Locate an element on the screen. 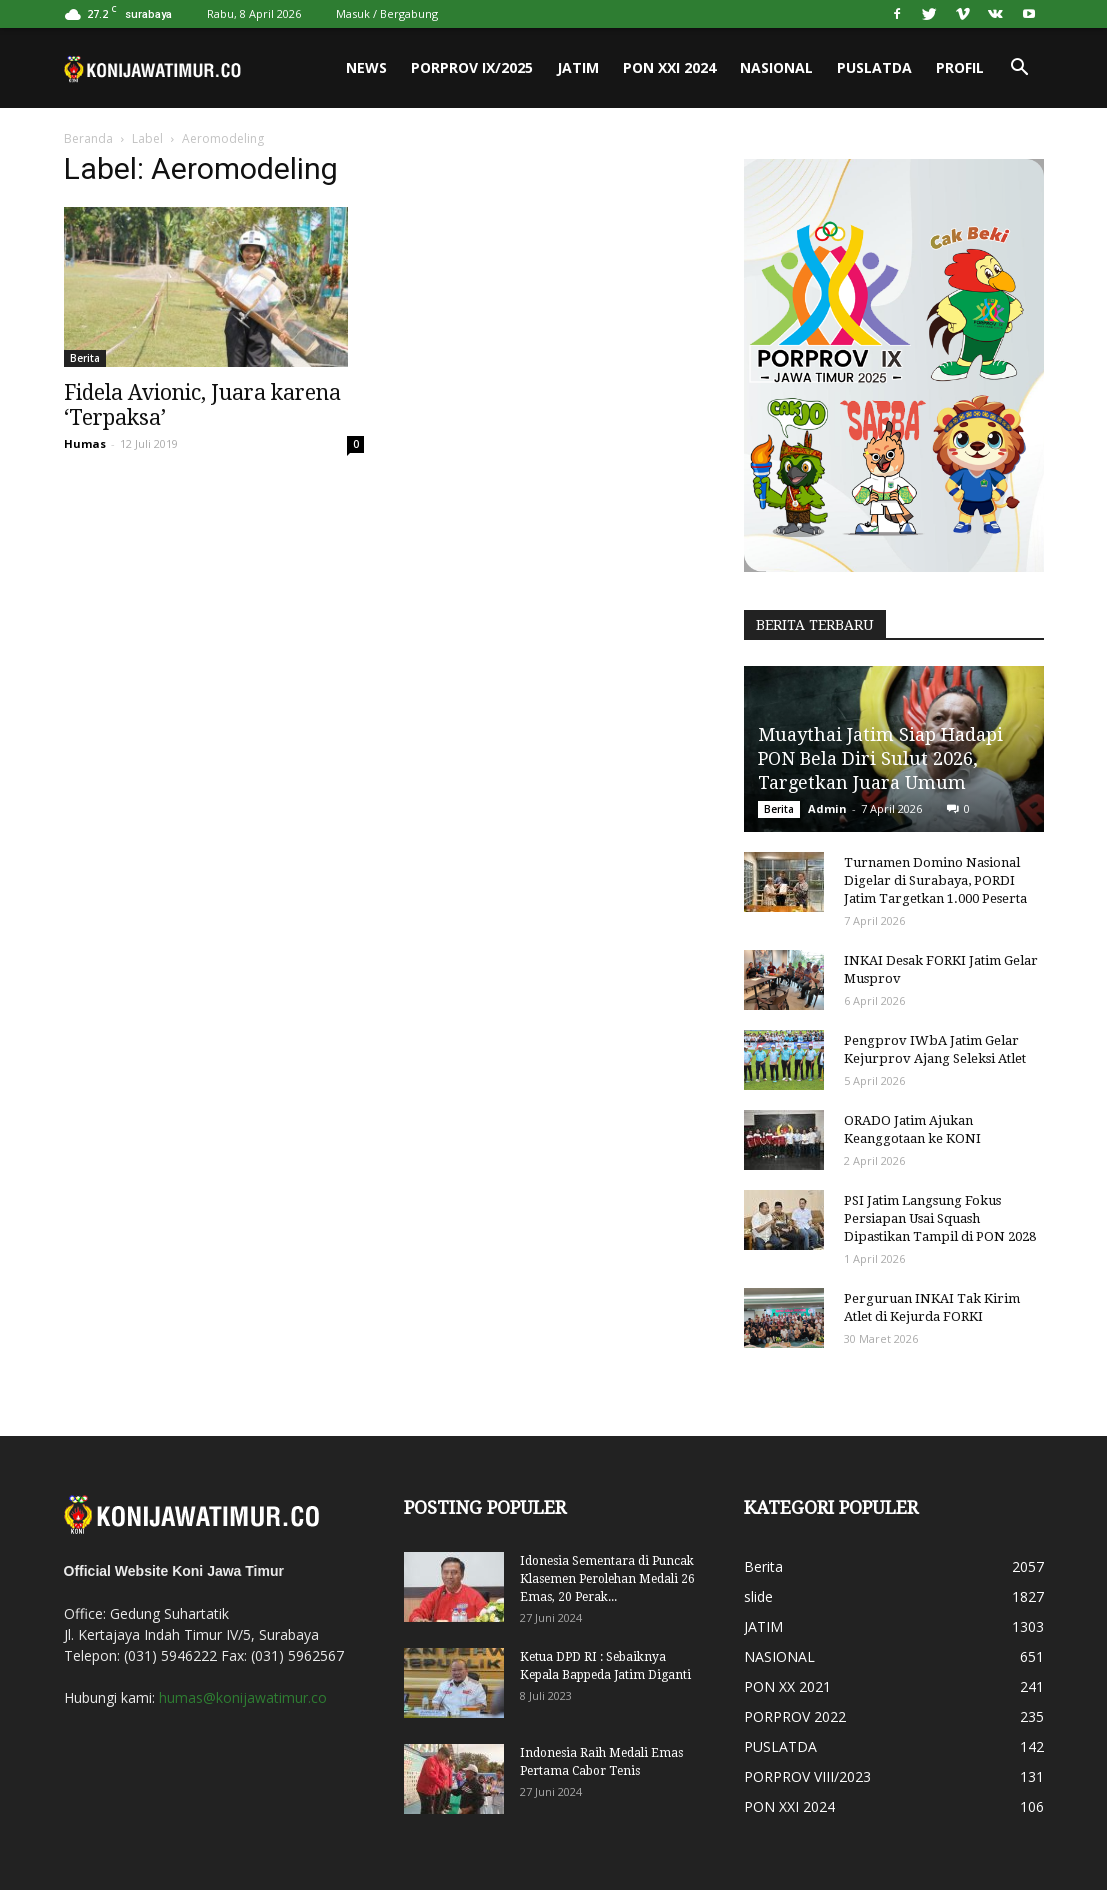  Admin is located at coordinates (827, 808).